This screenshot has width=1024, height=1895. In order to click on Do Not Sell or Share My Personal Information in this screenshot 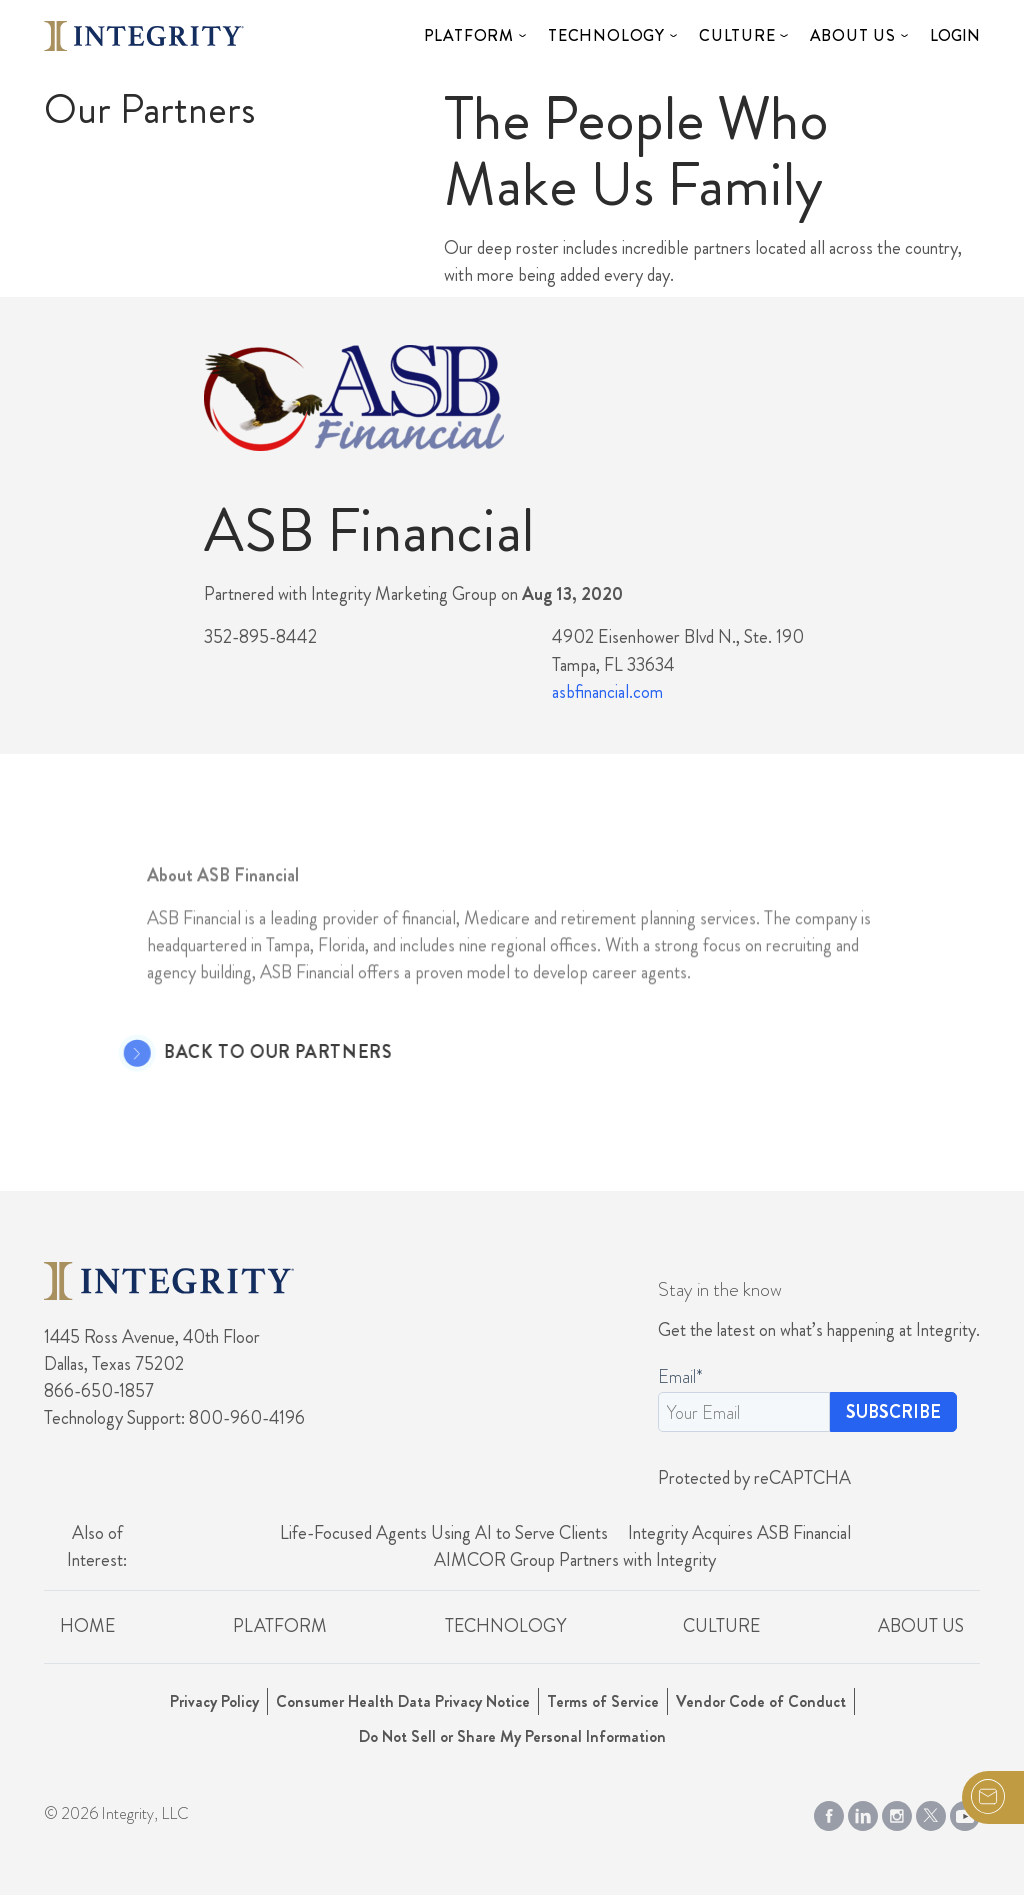, I will do `click(512, 1736)`.